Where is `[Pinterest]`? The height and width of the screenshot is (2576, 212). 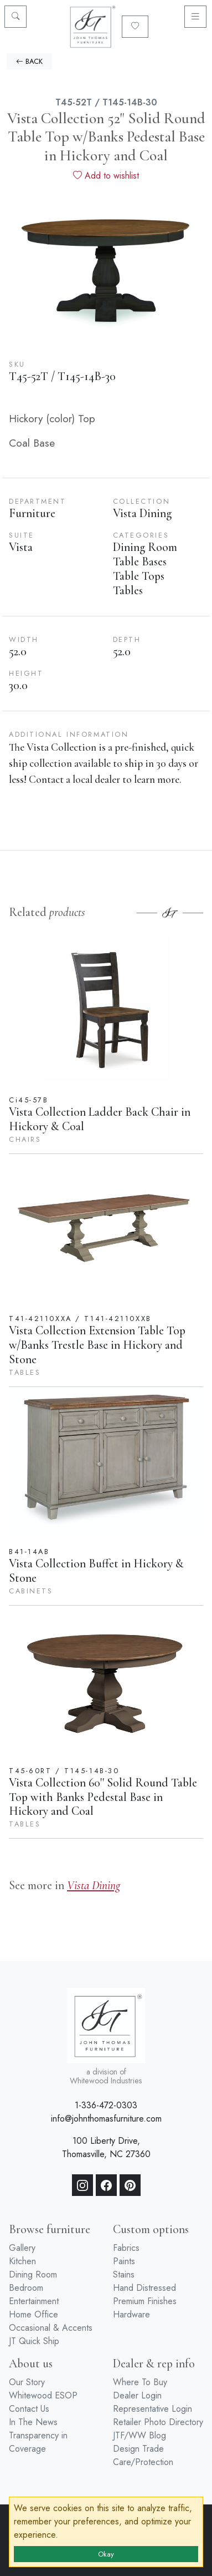
[Pinterest] is located at coordinates (130, 2185).